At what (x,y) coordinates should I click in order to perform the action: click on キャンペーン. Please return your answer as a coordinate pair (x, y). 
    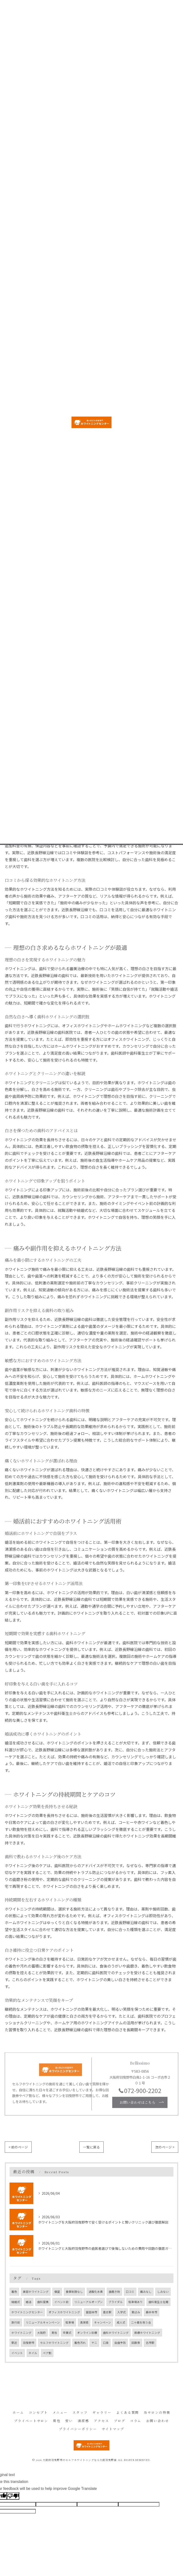
    Looking at the image, I should click on (102, 2321).